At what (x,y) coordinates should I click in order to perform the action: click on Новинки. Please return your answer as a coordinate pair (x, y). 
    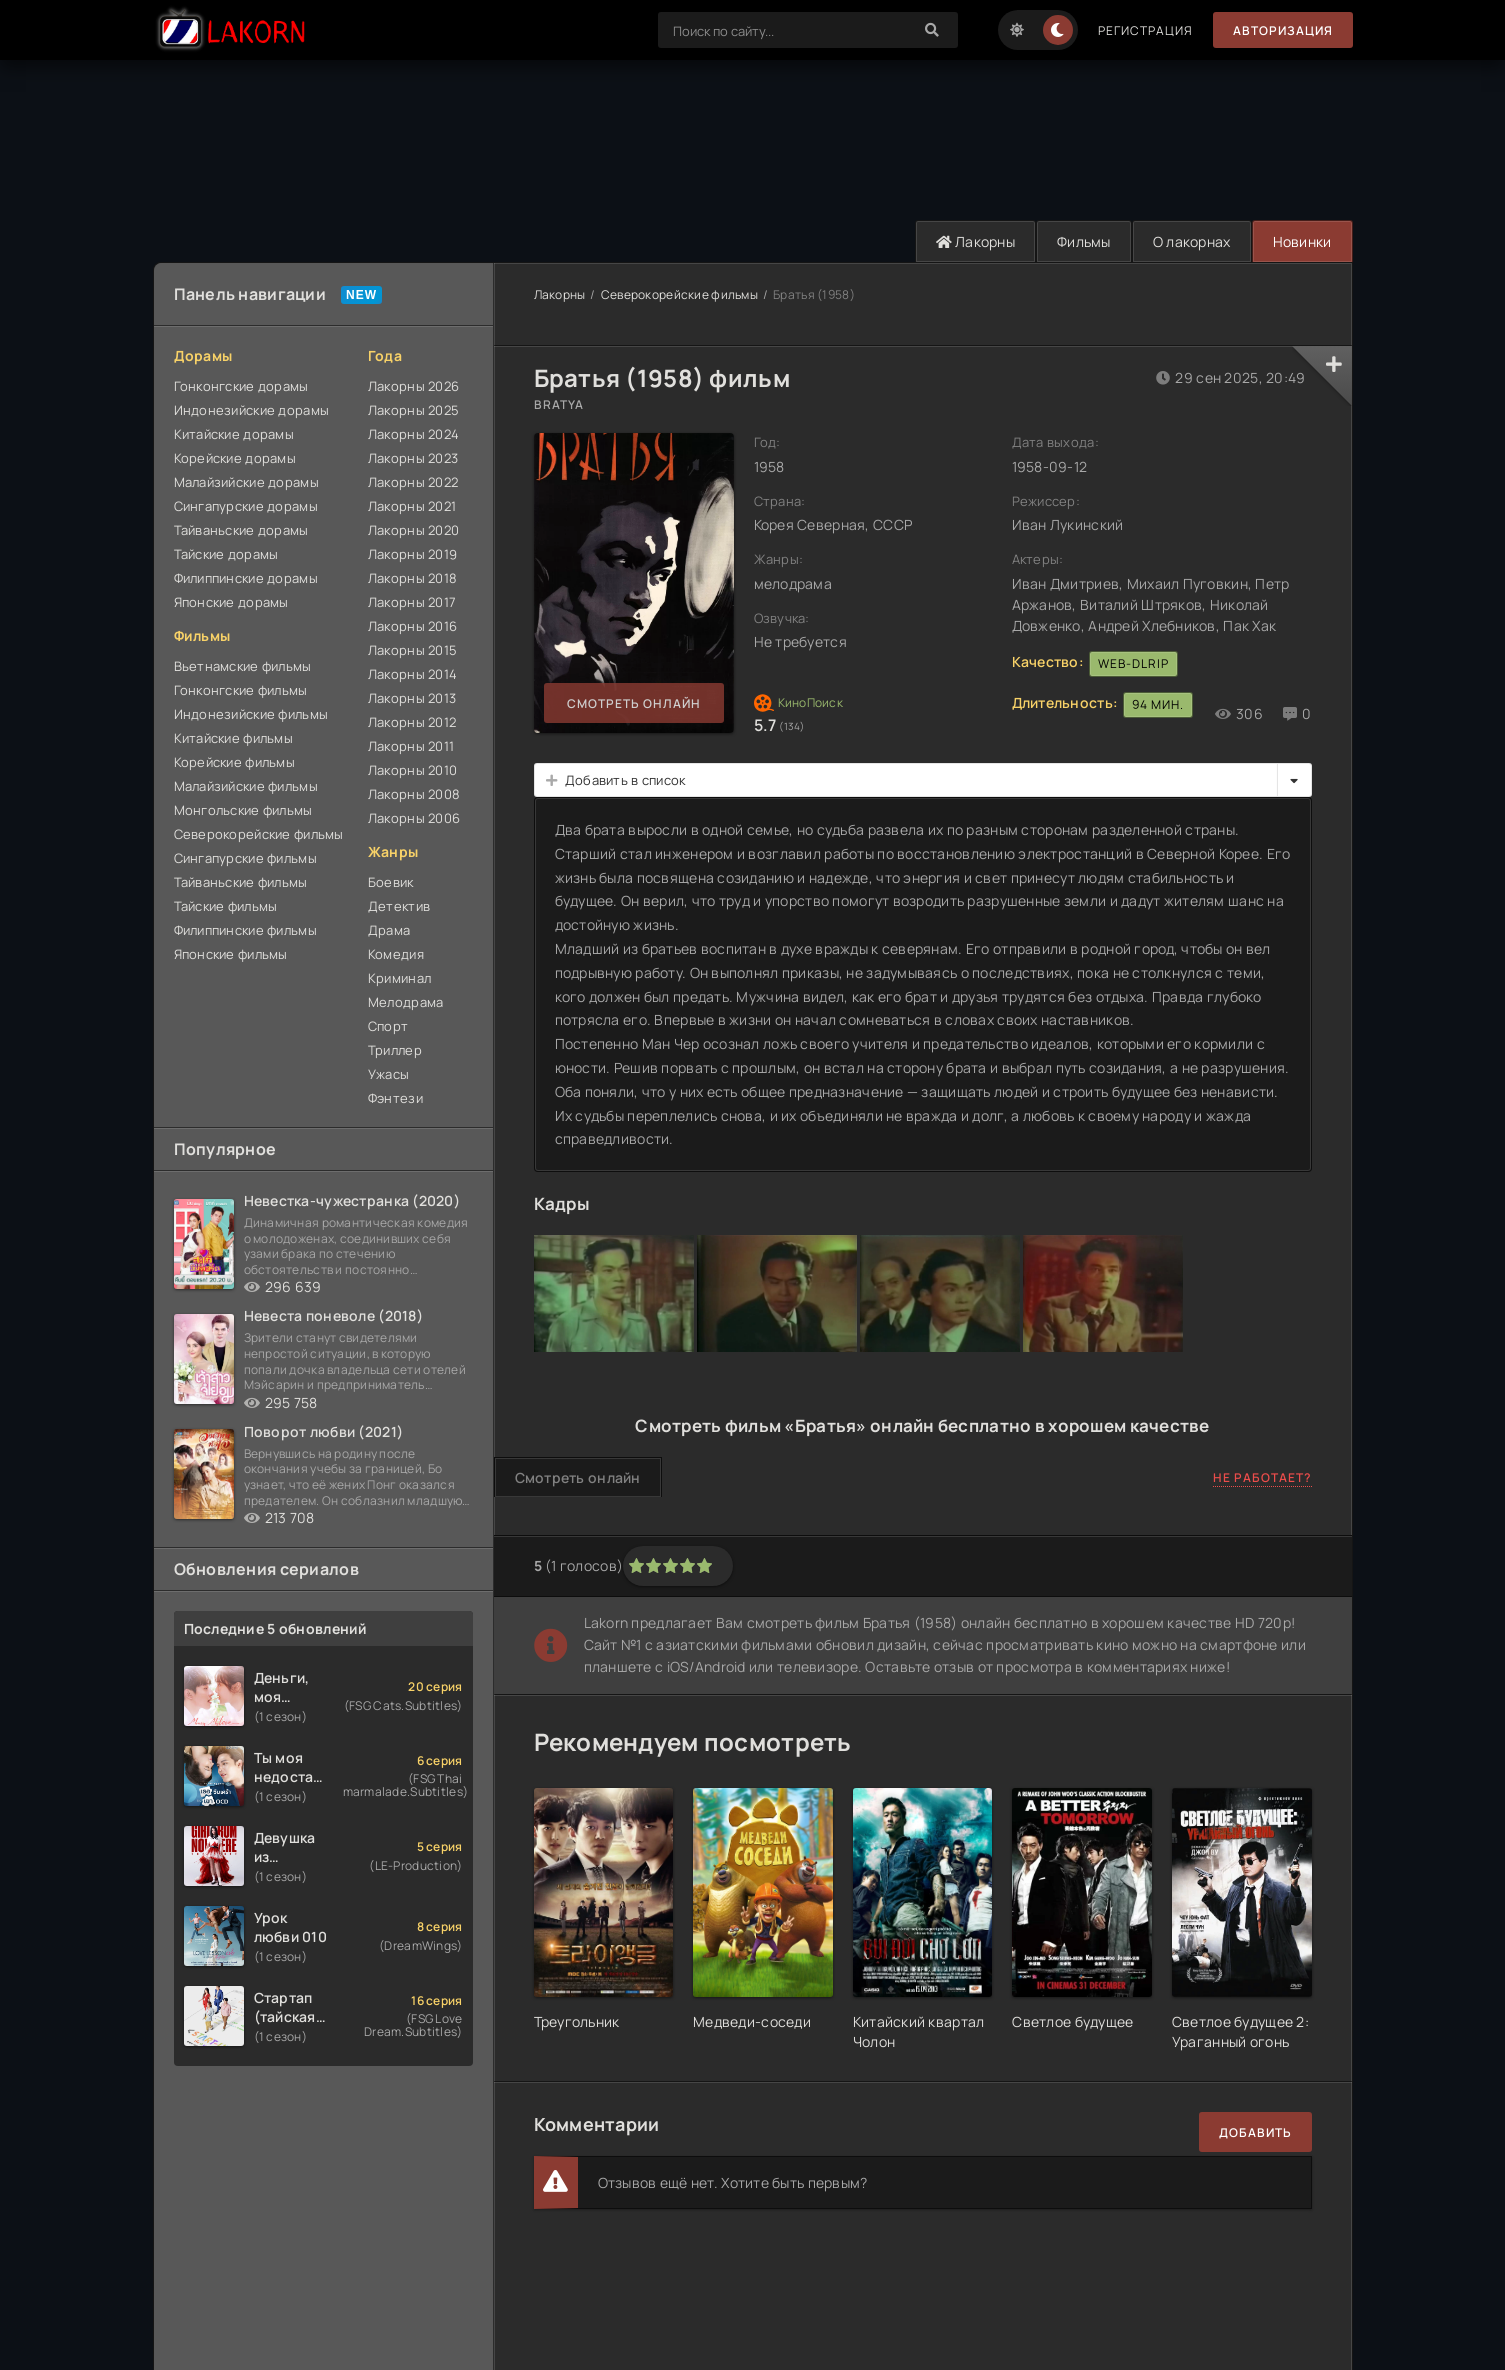
    Looking at the image, I should click on (1302, 241).